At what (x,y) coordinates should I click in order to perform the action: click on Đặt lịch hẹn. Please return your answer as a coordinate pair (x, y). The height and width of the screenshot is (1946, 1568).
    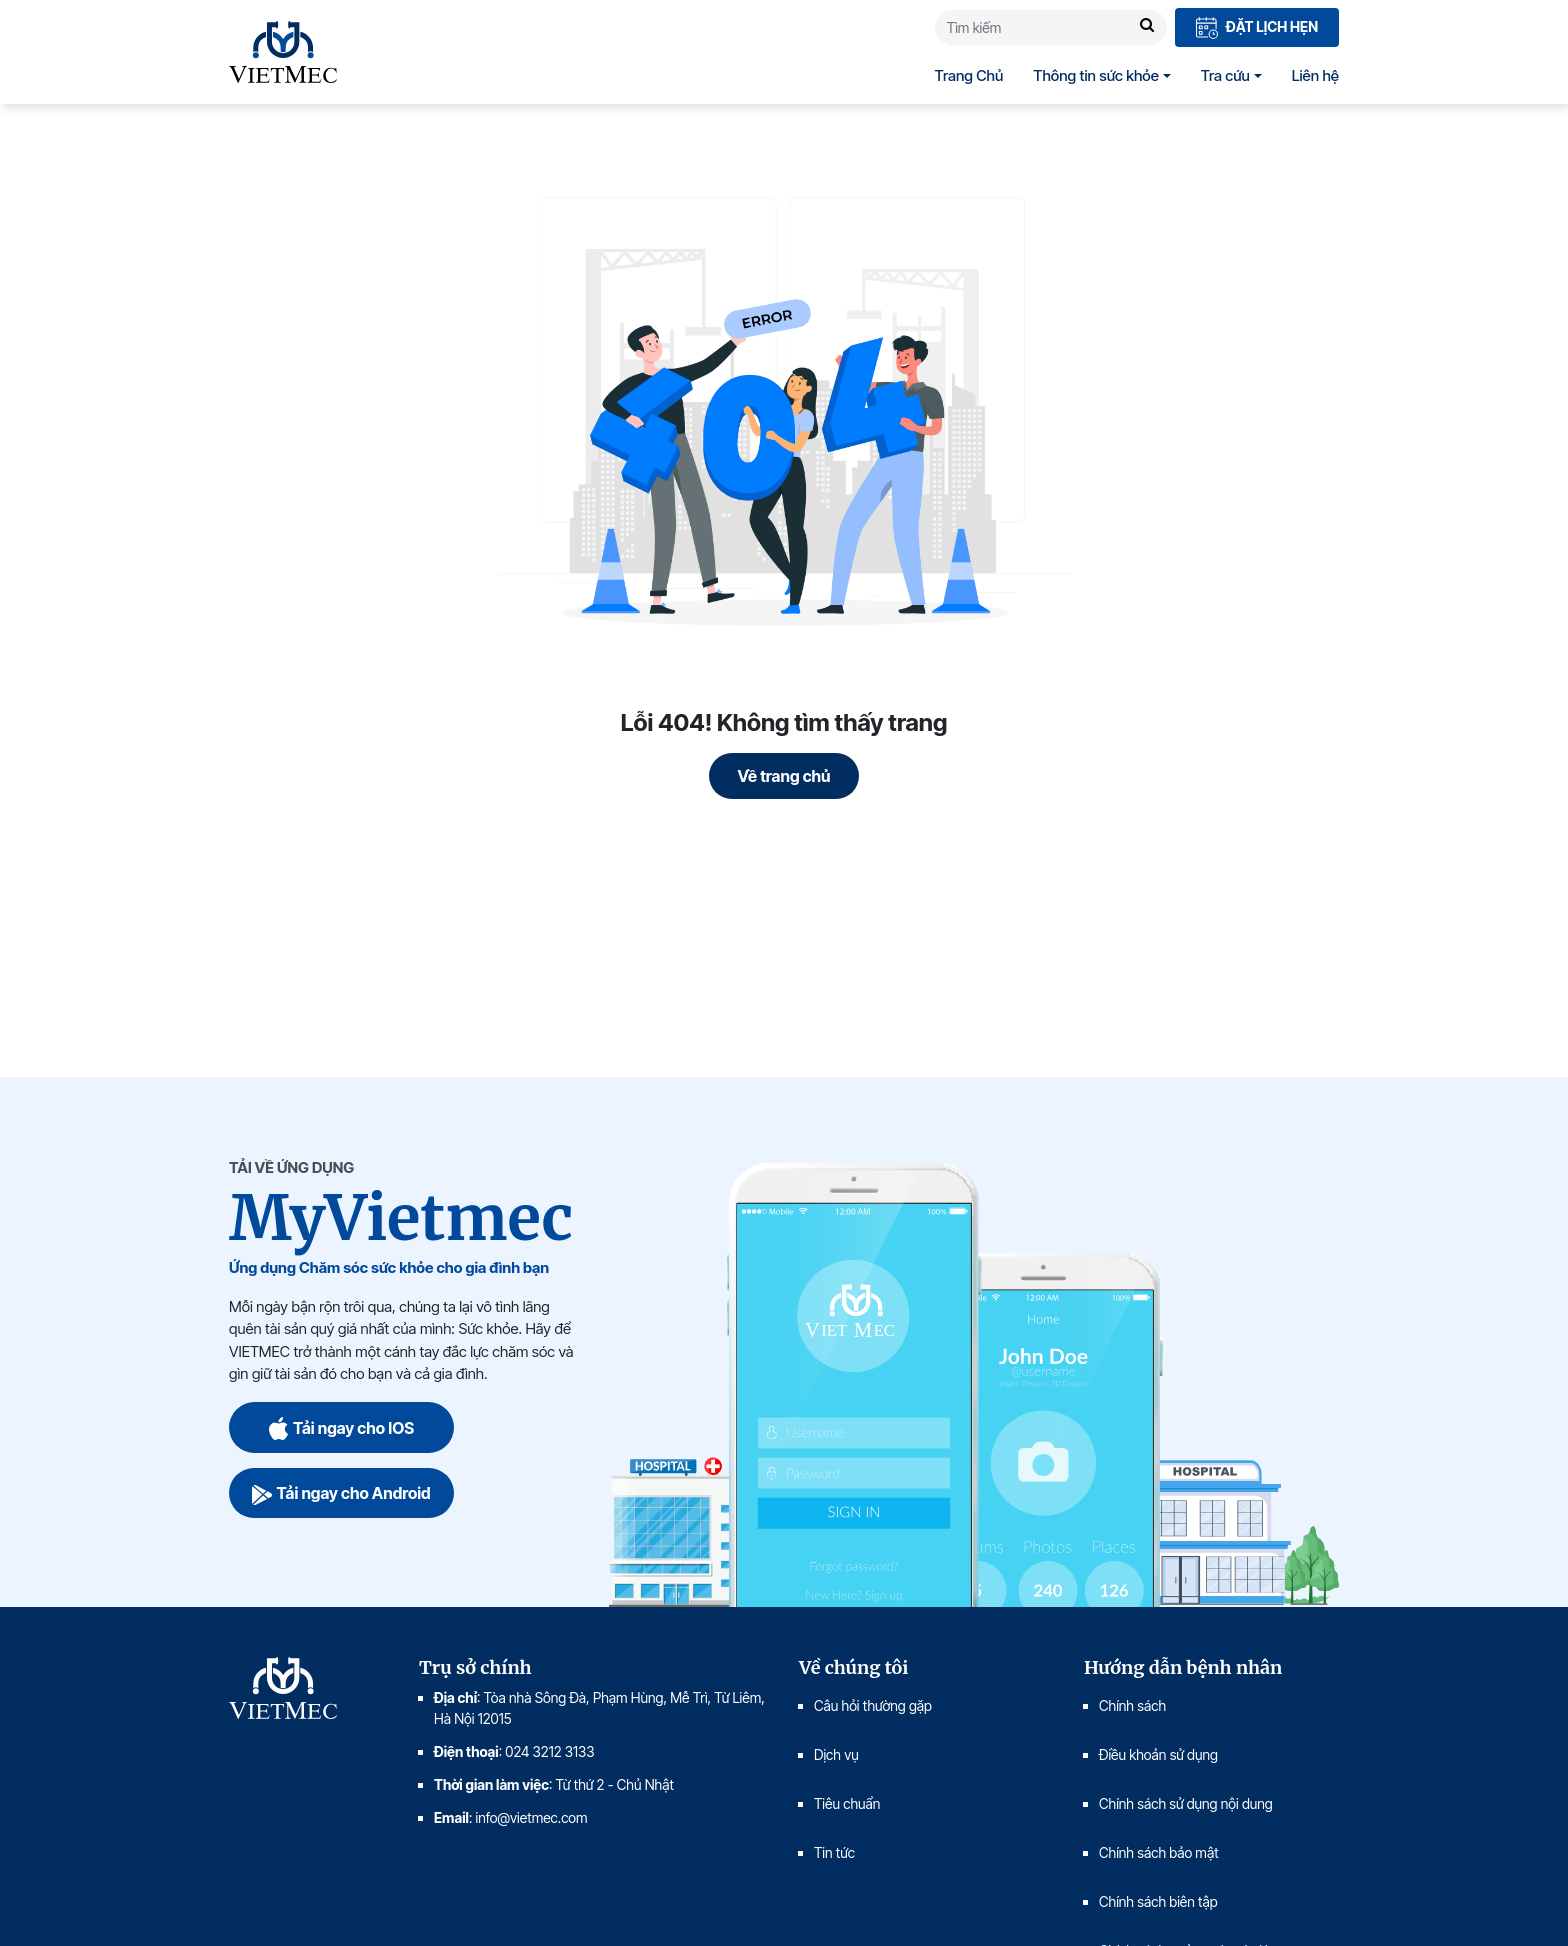
    Looking at the image, I should click on (1257, 28).